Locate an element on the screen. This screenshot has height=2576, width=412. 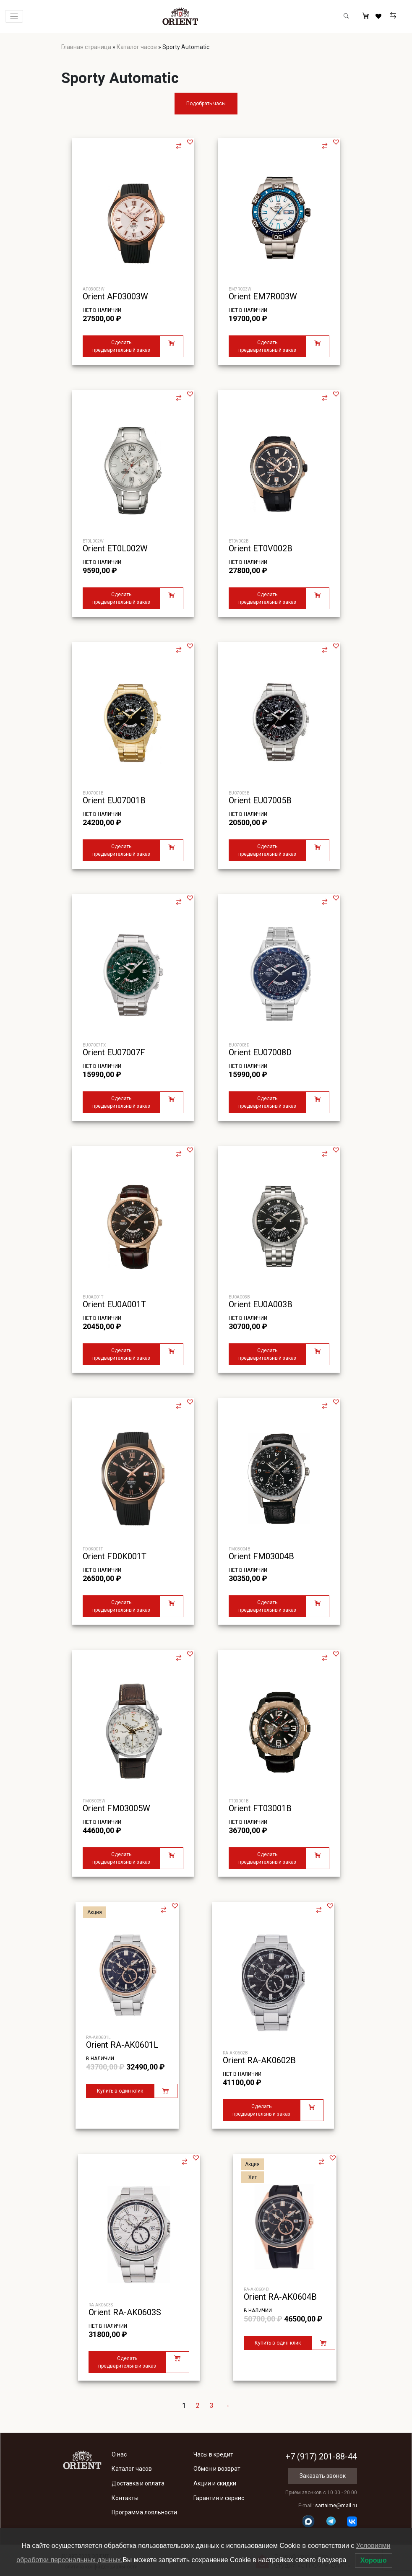
Гарантия и сервис is located at coordinates (218, 2498).